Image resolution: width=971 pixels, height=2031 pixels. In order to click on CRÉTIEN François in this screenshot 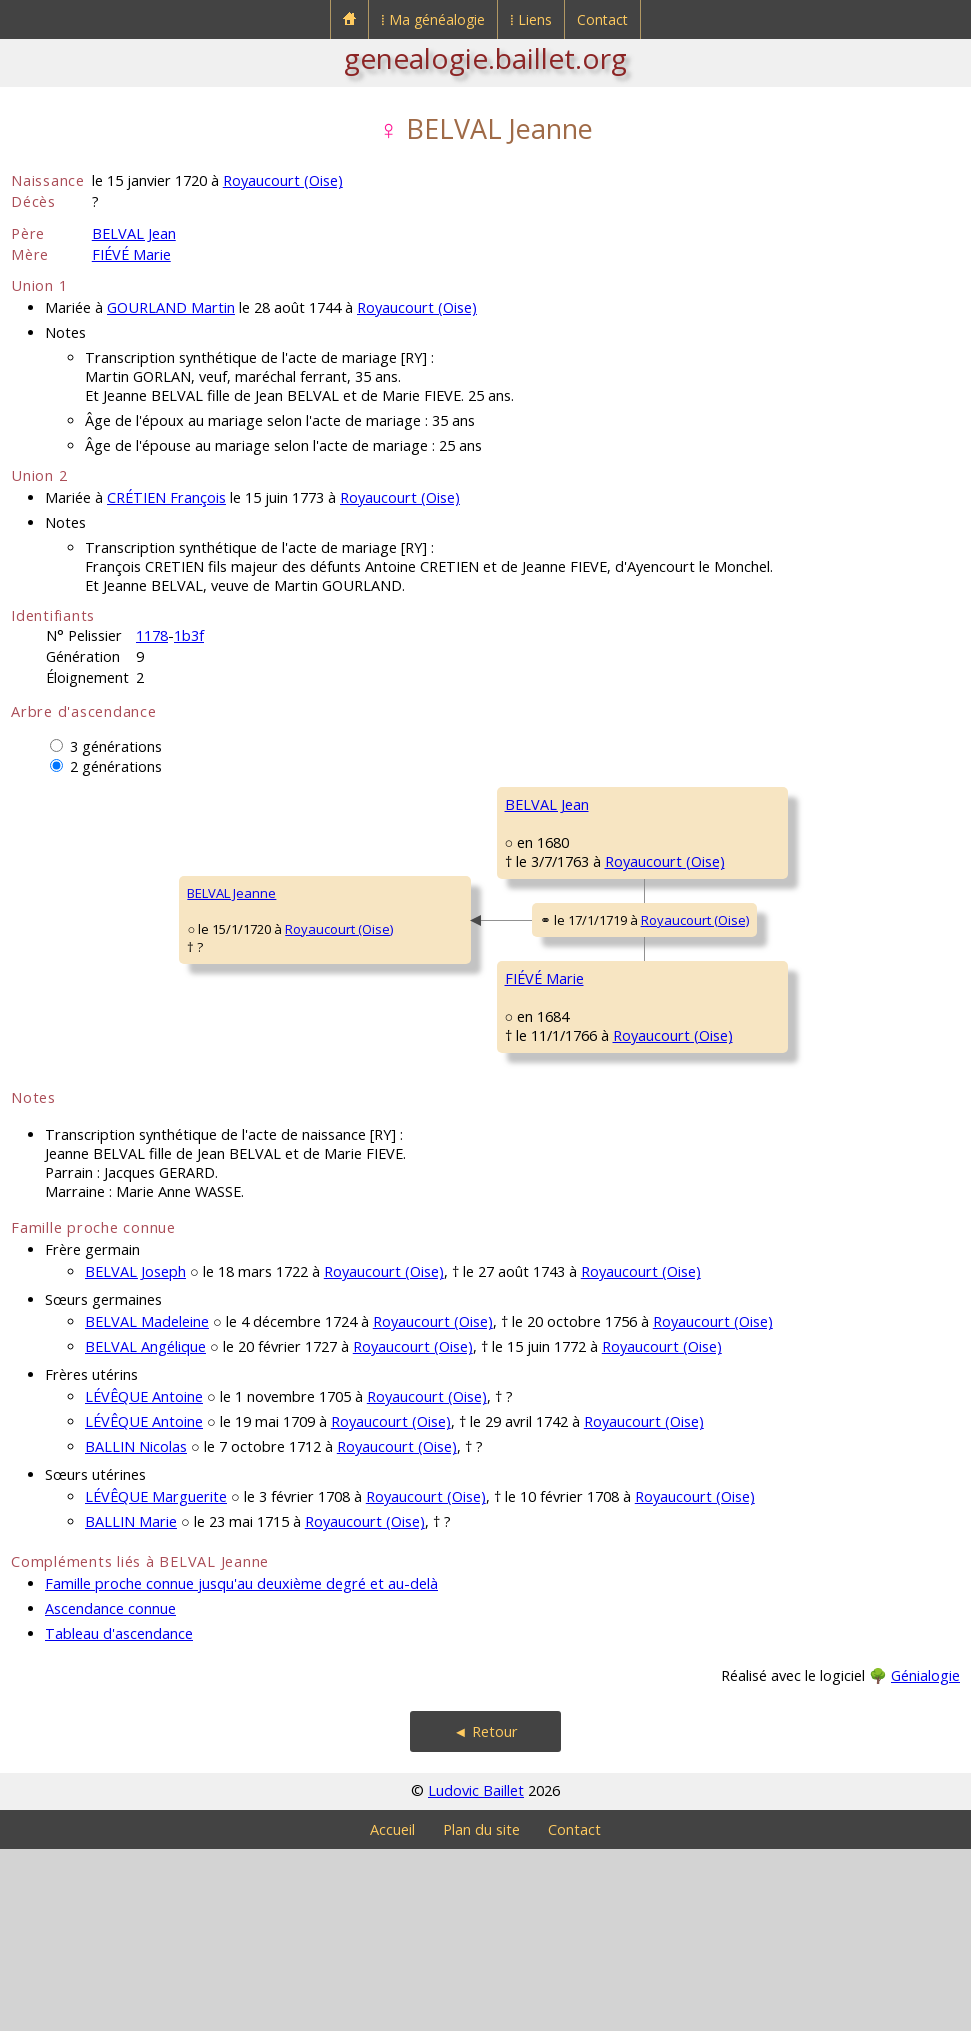, I will do `click(166, 497)`.